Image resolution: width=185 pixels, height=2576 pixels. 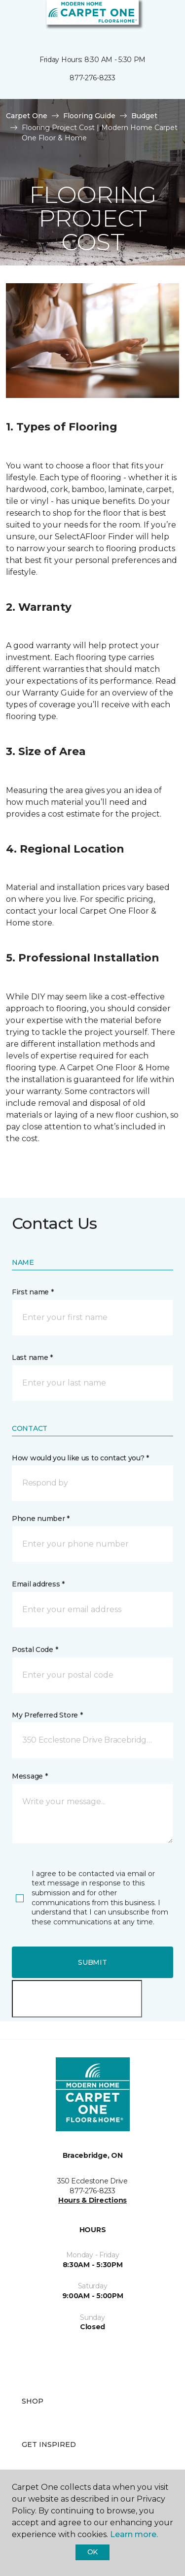 I want to click on [Toggle navigation], so click(x=14, y=19).